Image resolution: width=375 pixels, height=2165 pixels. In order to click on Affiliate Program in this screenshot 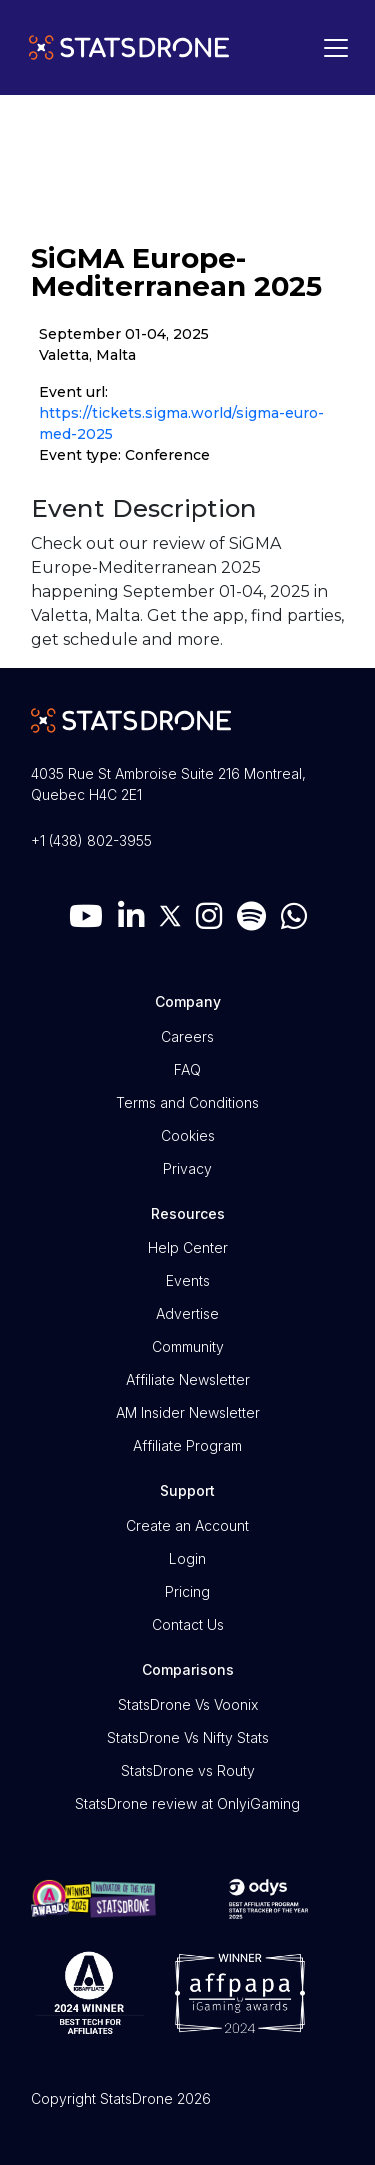, I will do `click(187, 1445)`.